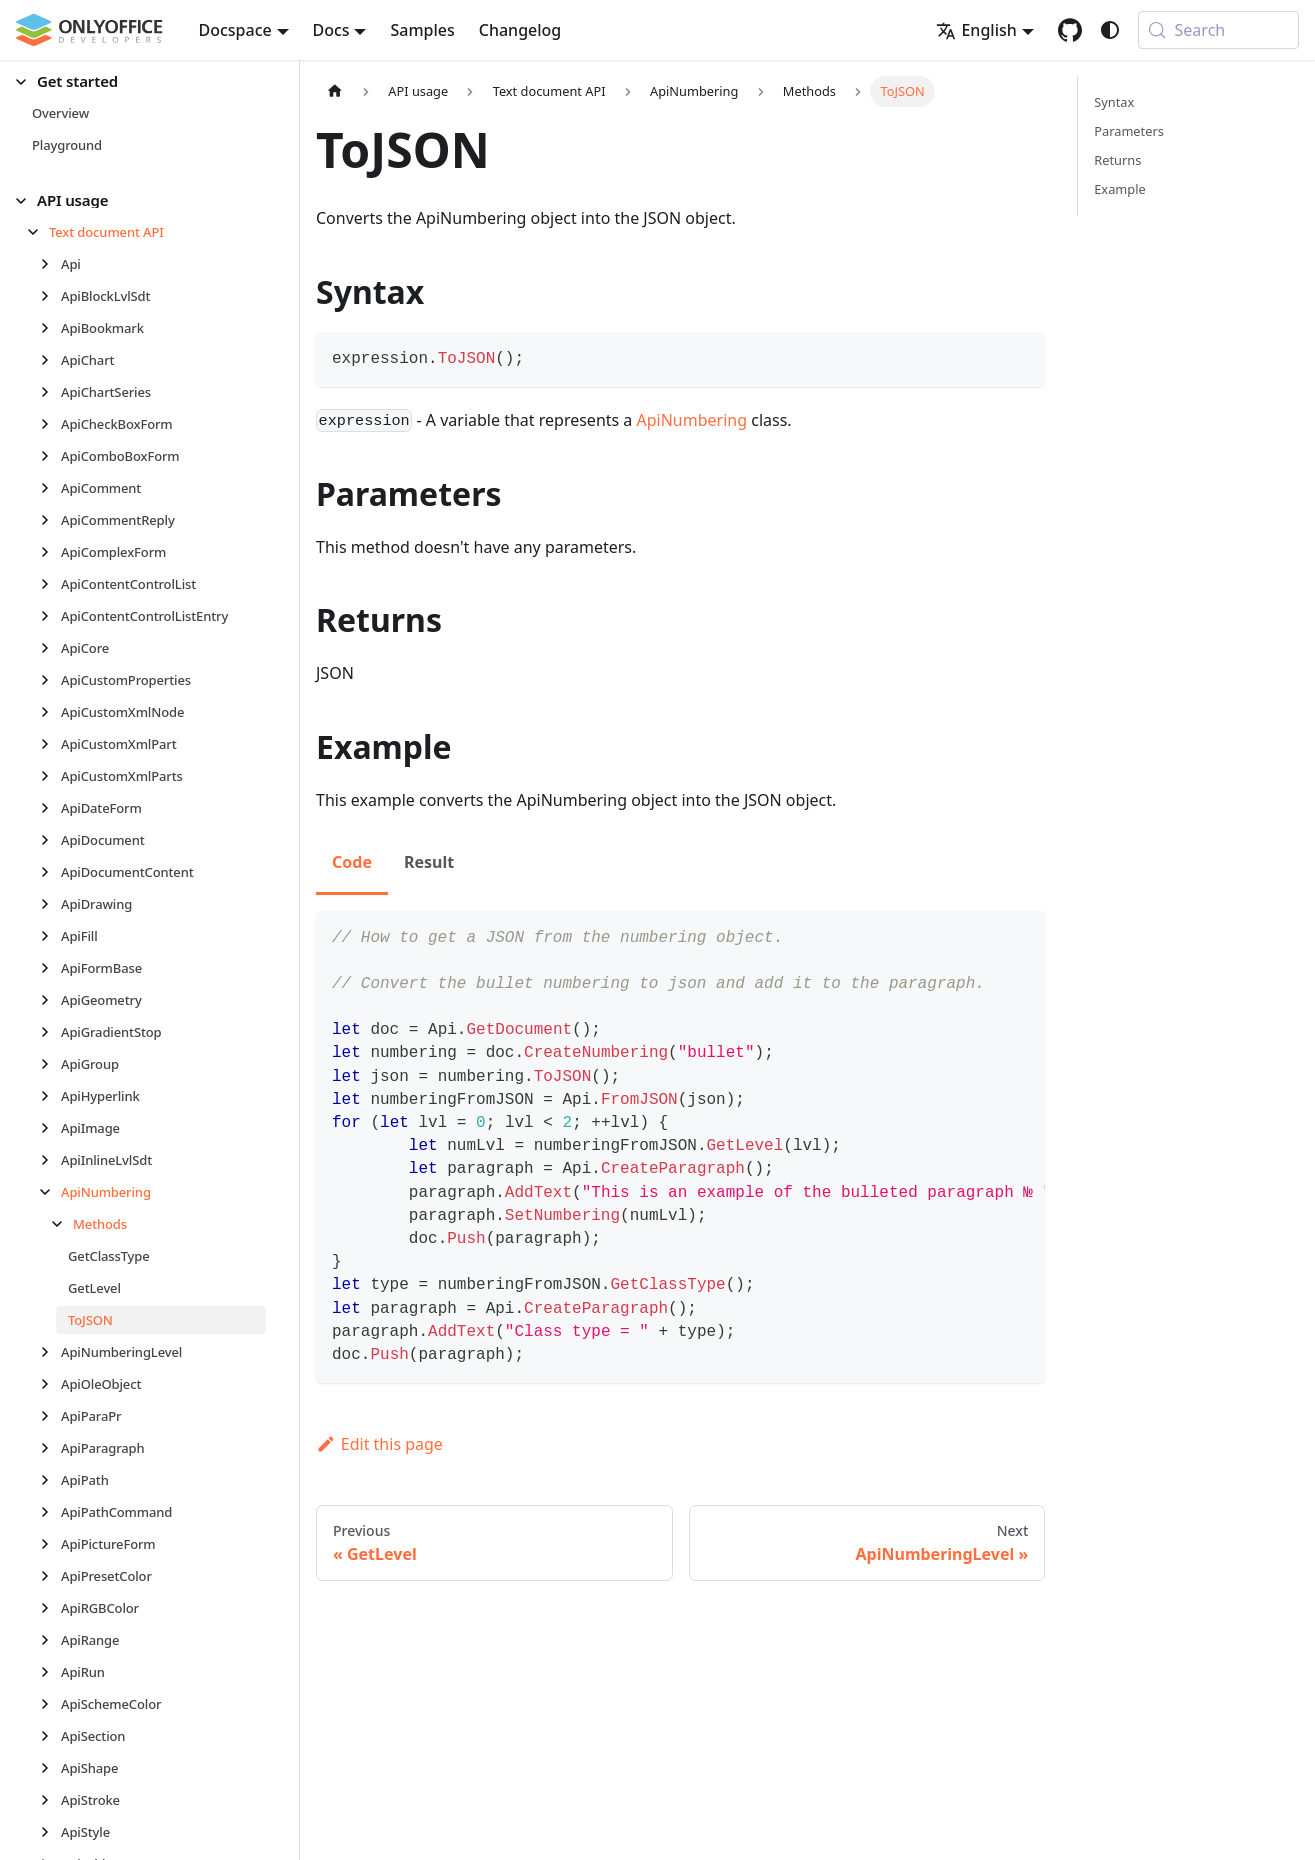 Image resolution: width=1315 pixels, height=1860 pixels. Describe the element at coordinates (352, 862) in the screenshot. I see `Code [tab]` at that location.